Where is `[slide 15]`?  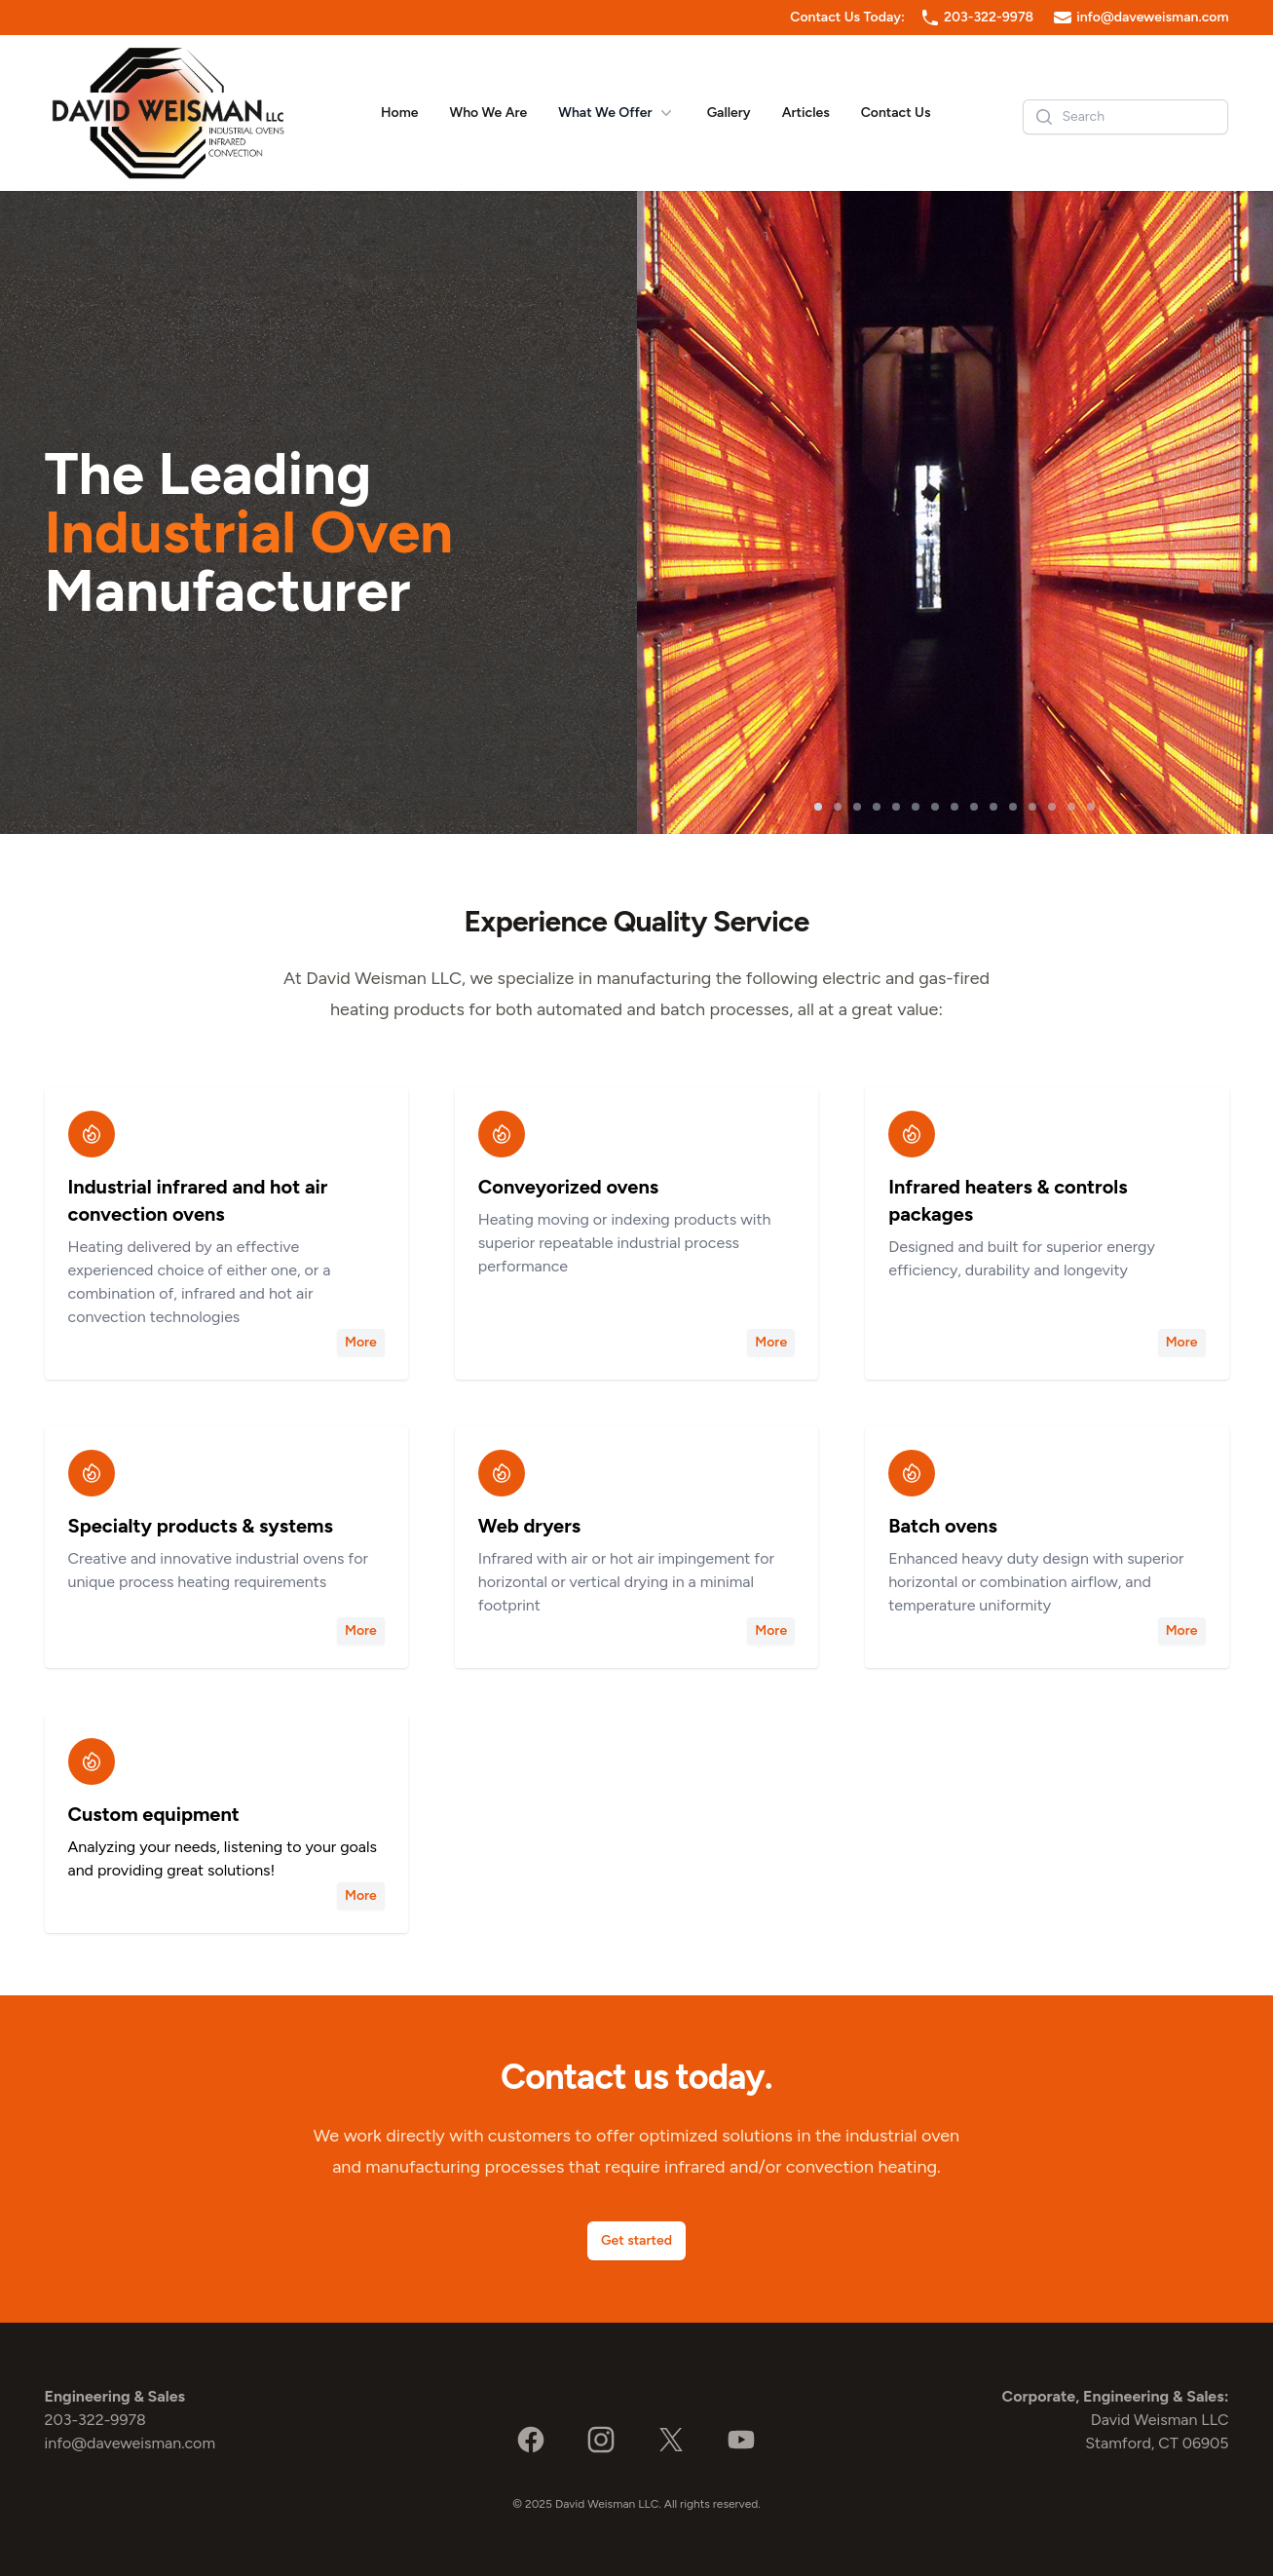
[slide 15] is located at coordinates (1091, 807).